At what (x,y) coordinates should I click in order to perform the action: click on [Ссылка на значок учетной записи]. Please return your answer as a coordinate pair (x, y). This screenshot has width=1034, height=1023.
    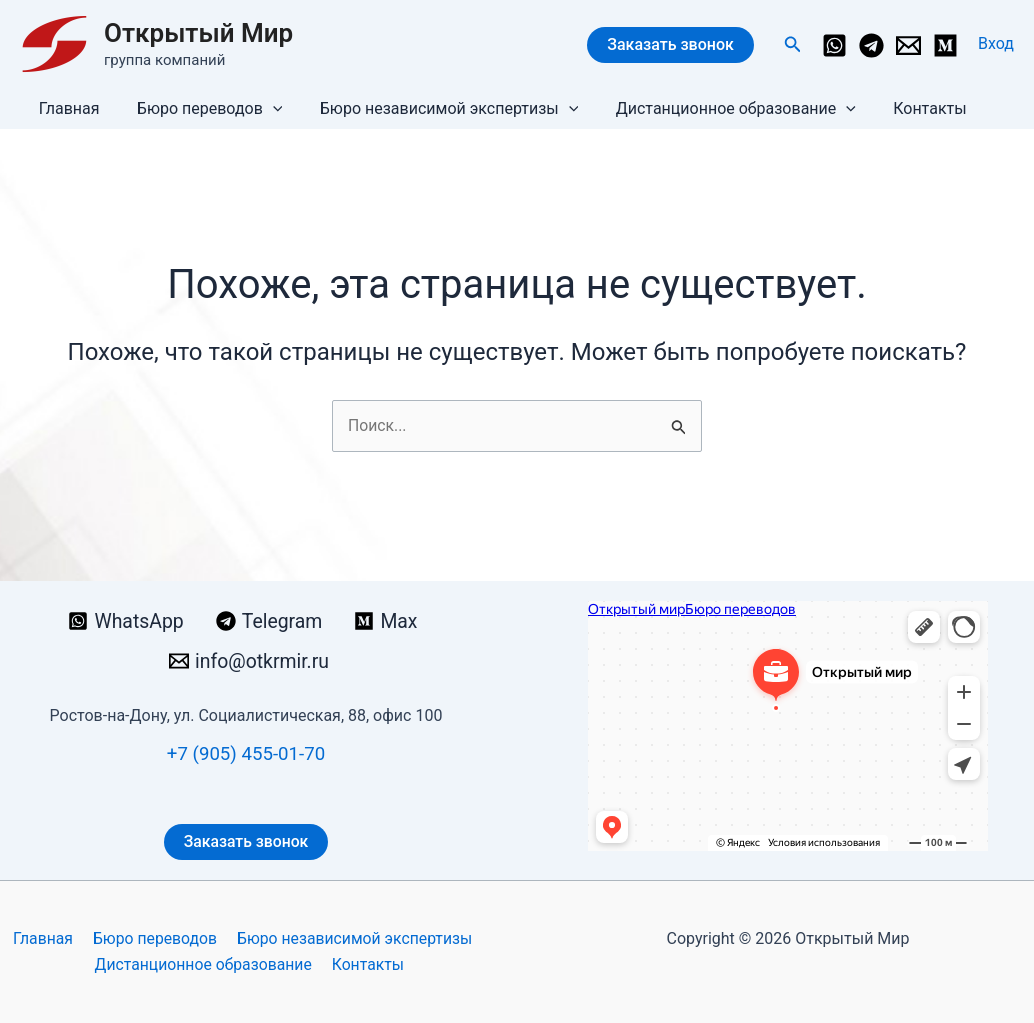
    Looking at the image, I should click on (996, 44).